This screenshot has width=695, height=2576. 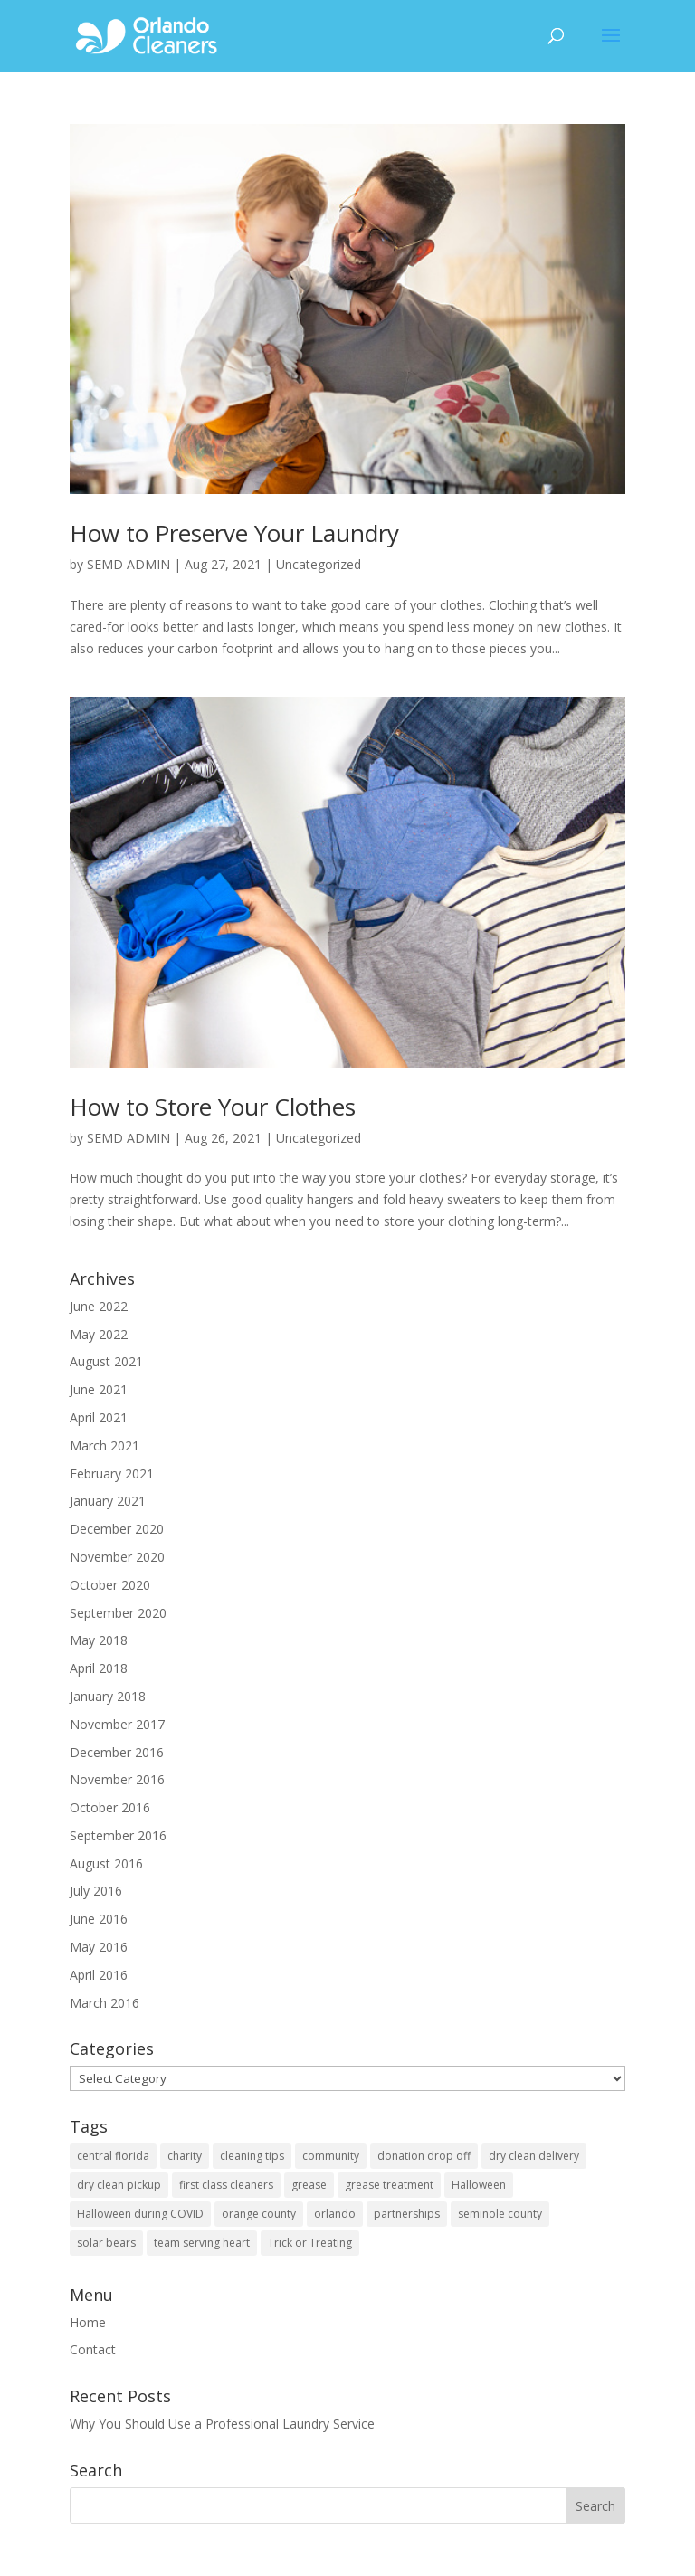 I want to click on seminole county [seminole county (1 item)], so click(x=500, y=2213).